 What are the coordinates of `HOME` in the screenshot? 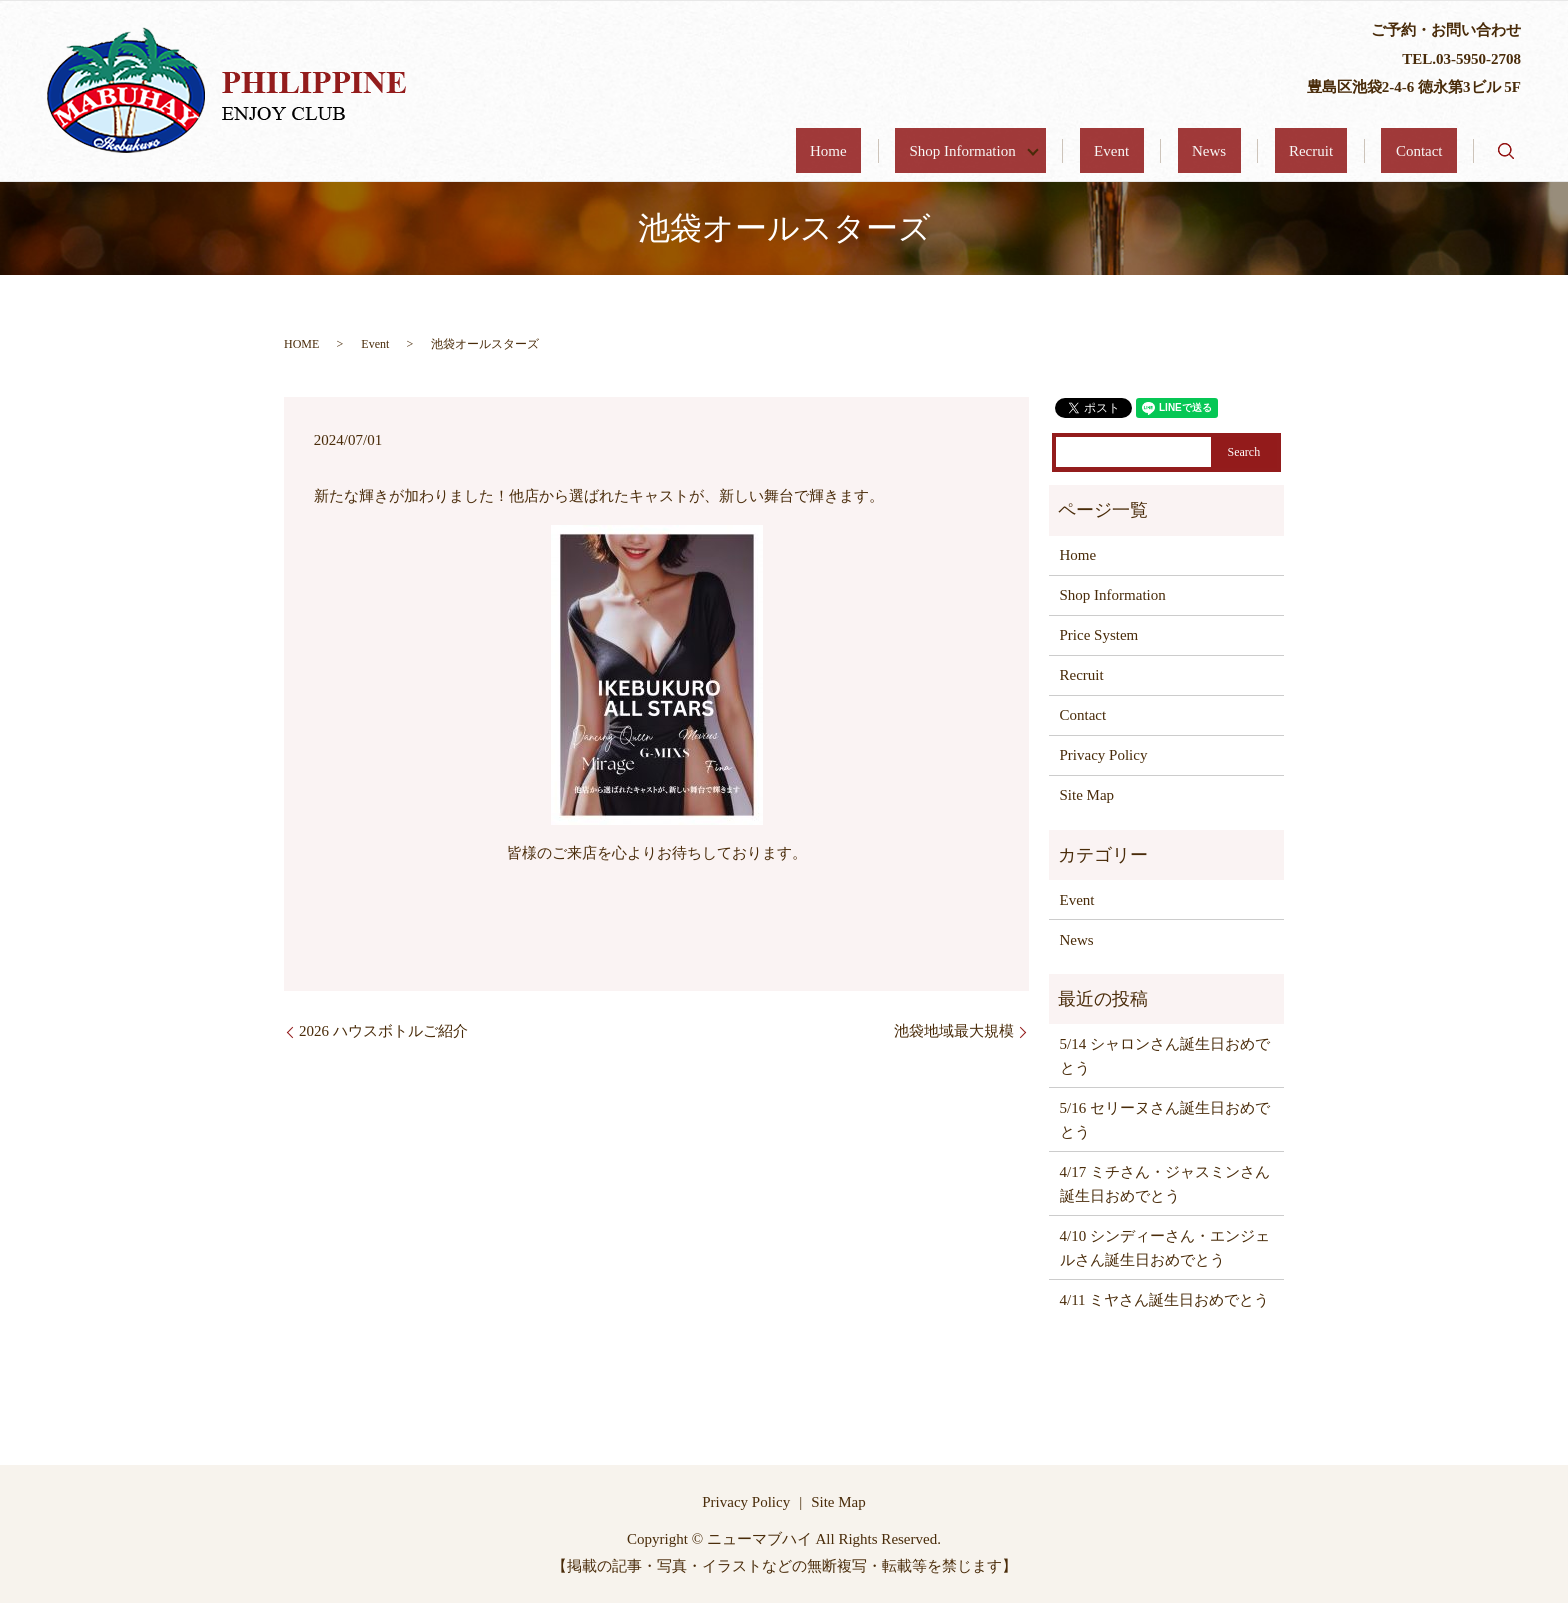 It's located at (301, 344).